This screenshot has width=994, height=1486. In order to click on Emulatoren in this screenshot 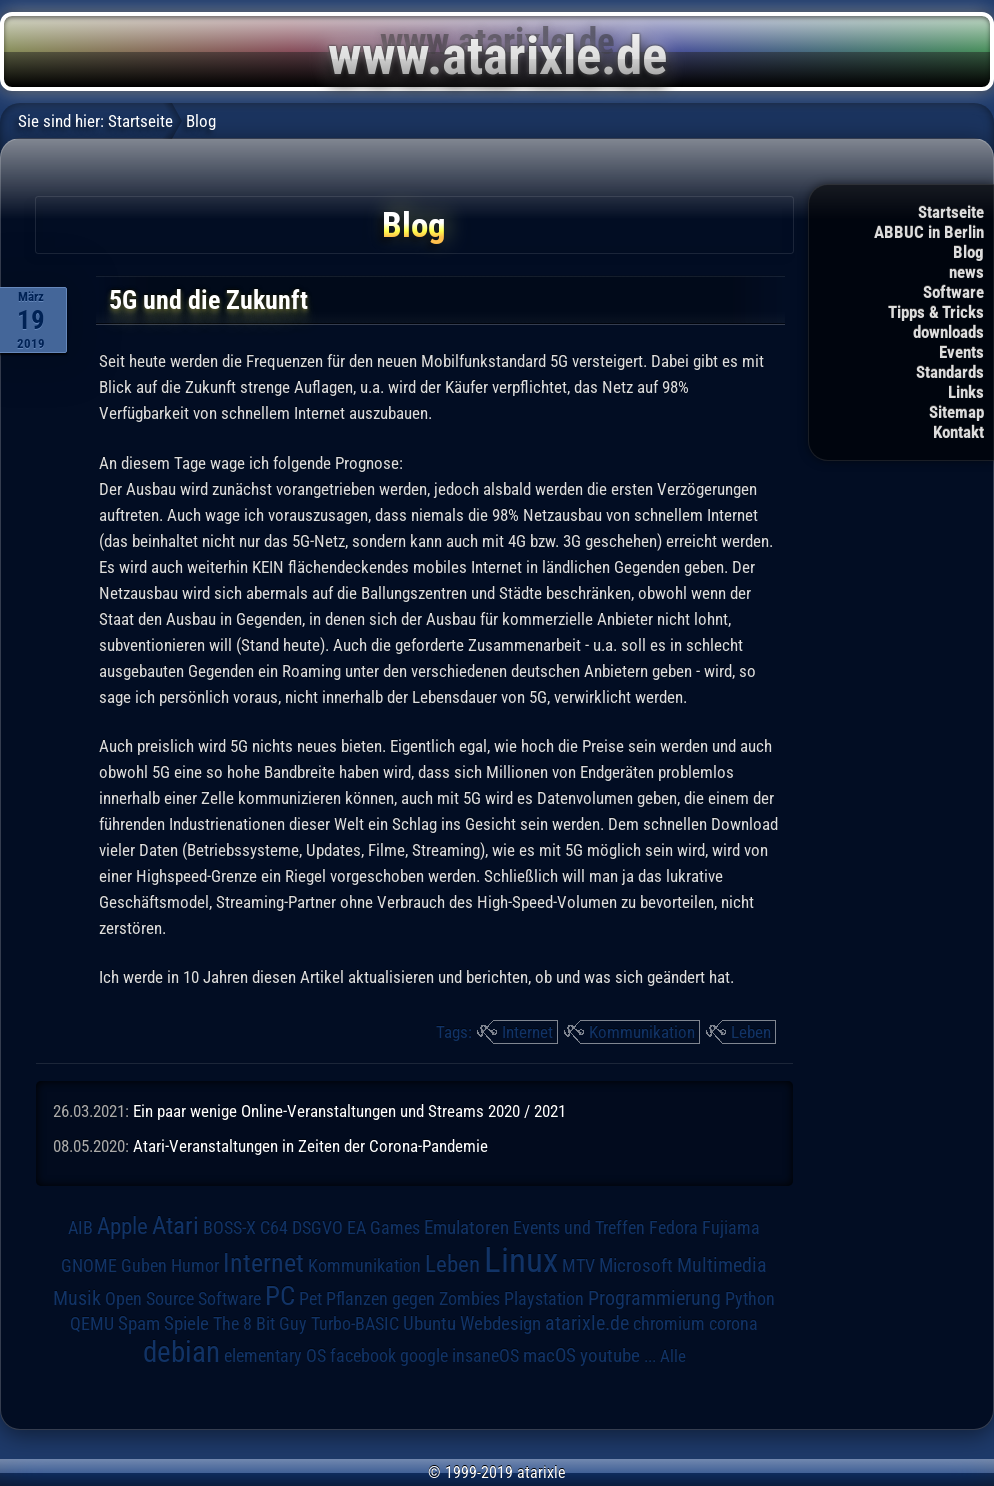, I will do `click(466, 1228)`.